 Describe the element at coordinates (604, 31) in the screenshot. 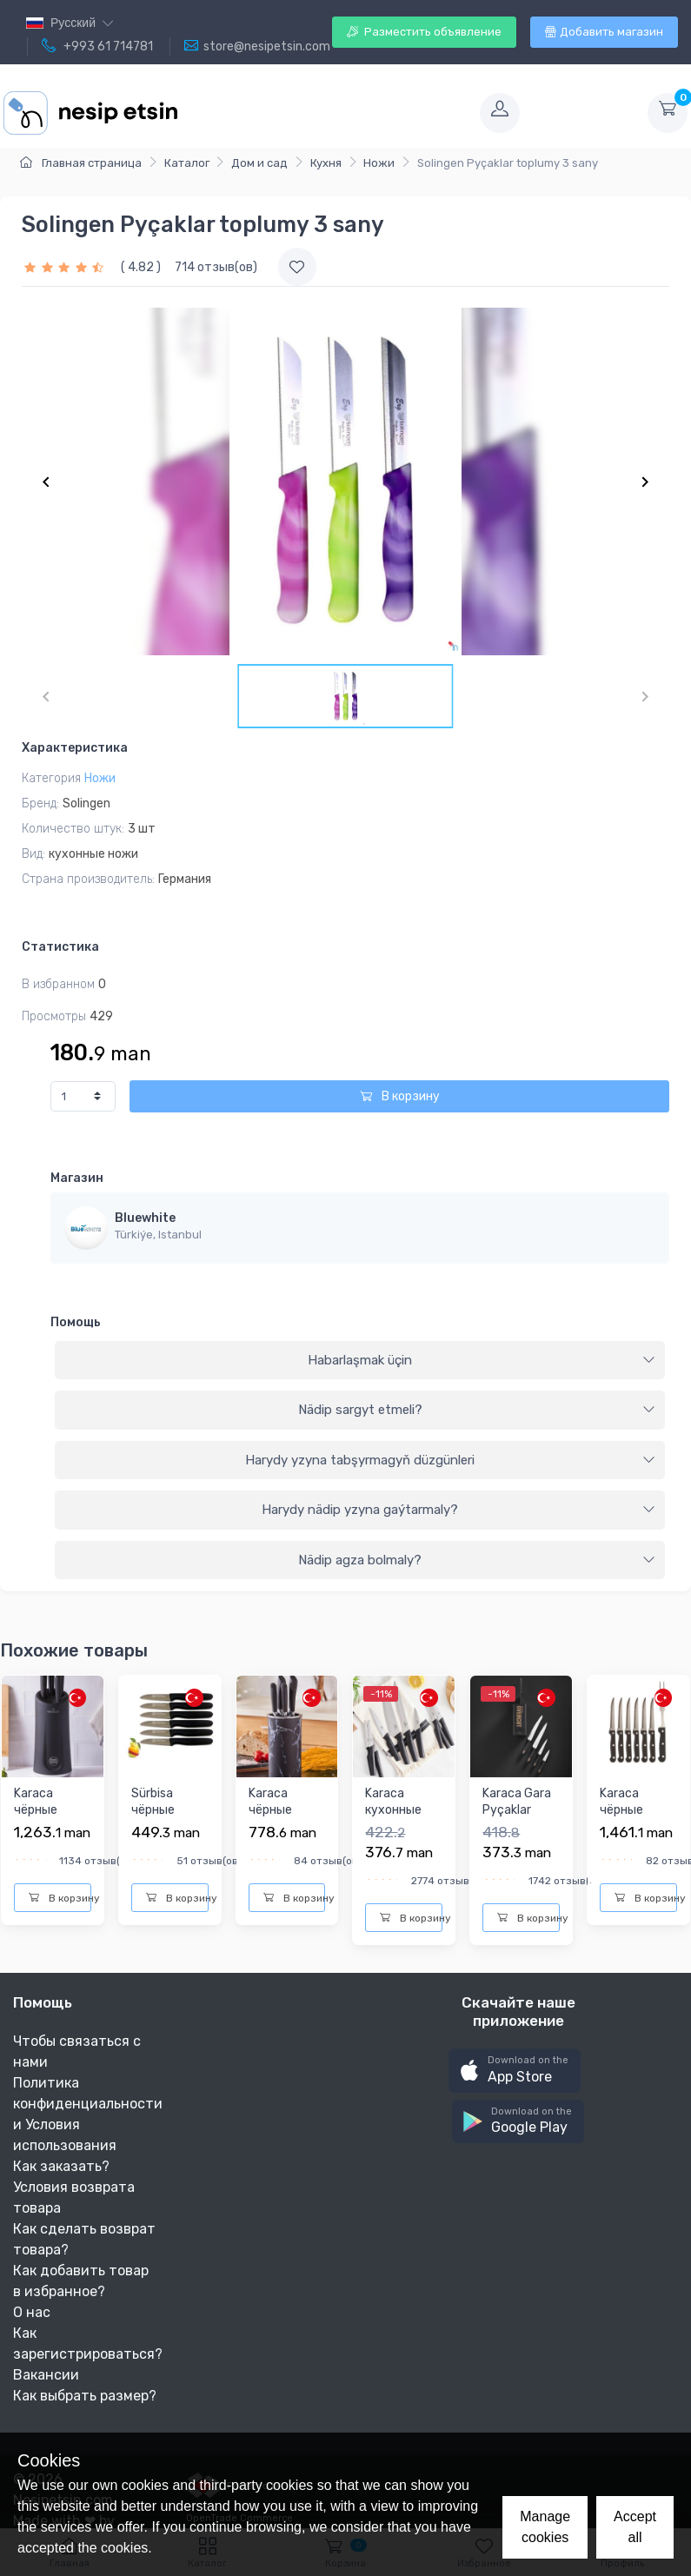

I see `Добавить магазин` at that location.